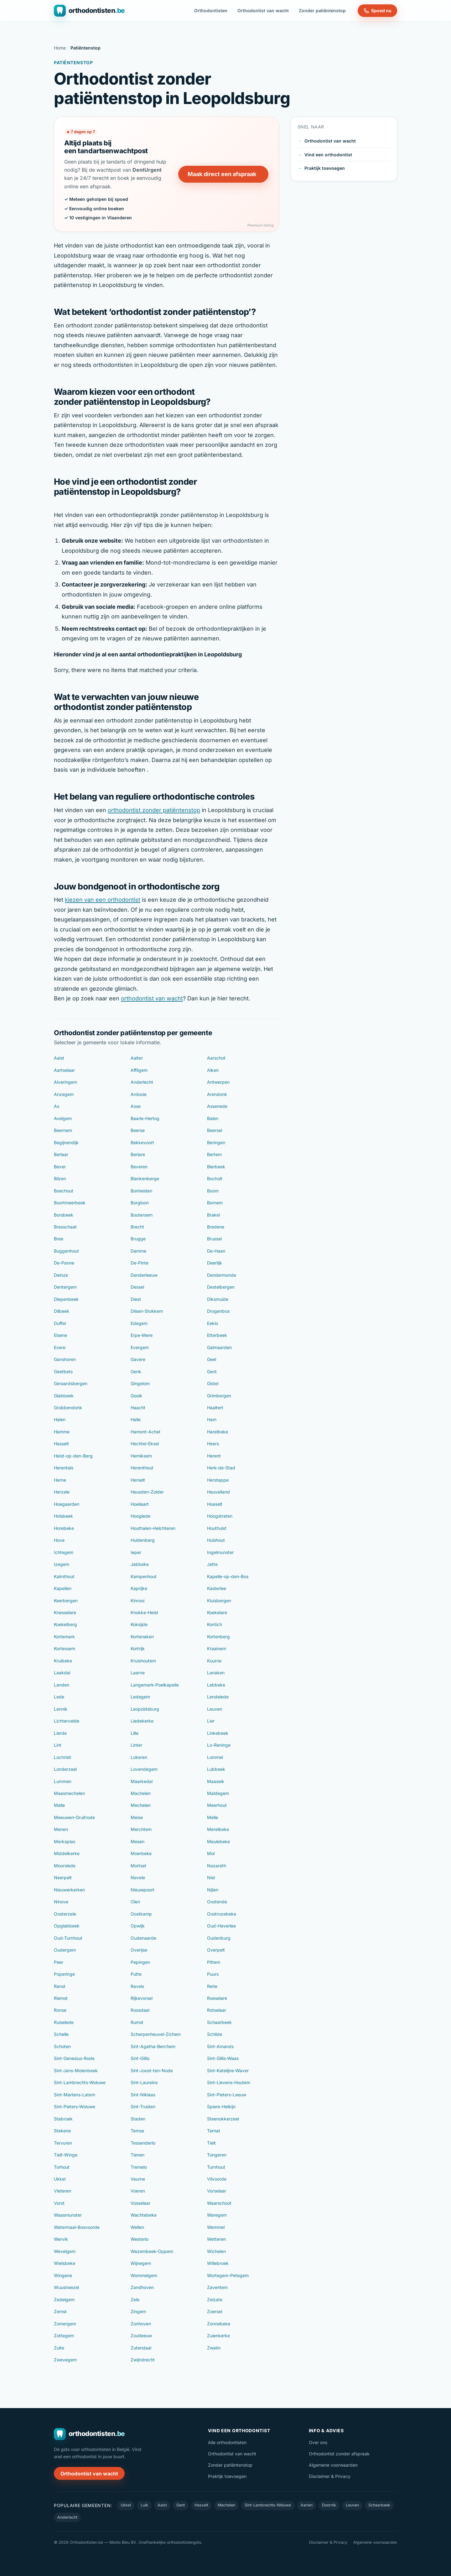 The image size is (451, 2576). What do you see at coordinates (228, 2082) in the screenshot?
I see `Sint-Lievens-Houtem` at bounding box center [228, 2082].